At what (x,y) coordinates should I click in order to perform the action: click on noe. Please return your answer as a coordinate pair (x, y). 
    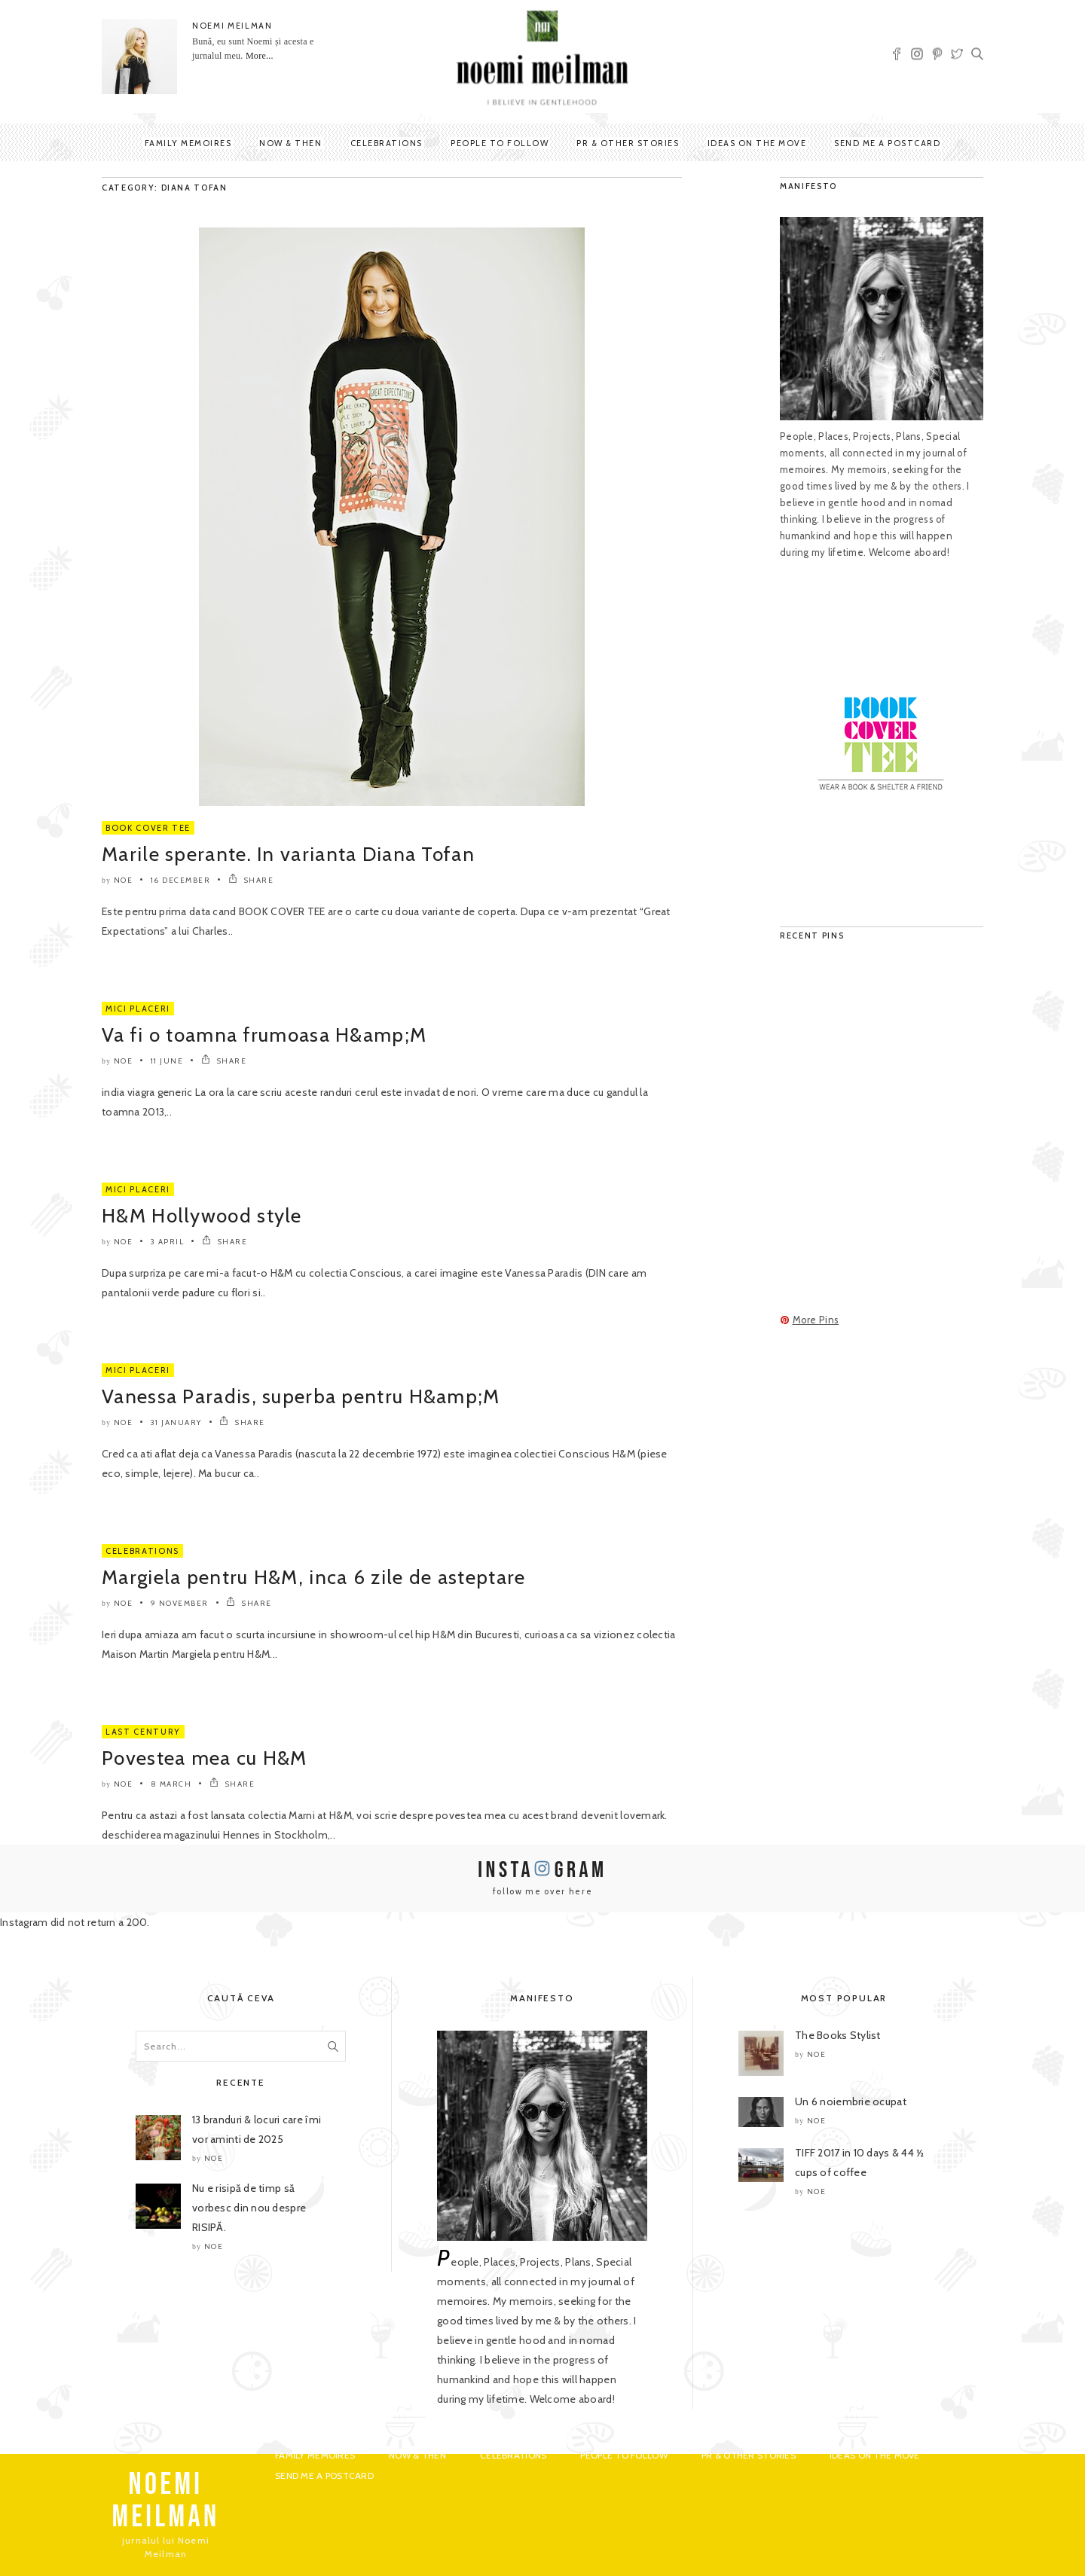
    Looking at the image, I should click on (123, 880).